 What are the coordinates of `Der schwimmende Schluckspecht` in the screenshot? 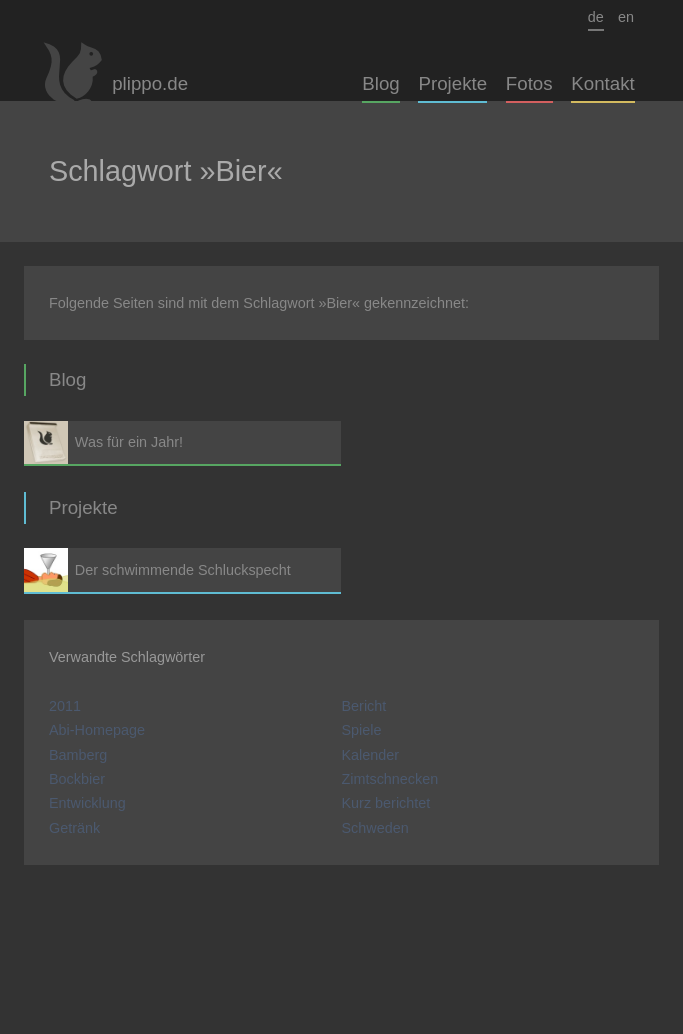 It's located at (182, 569).